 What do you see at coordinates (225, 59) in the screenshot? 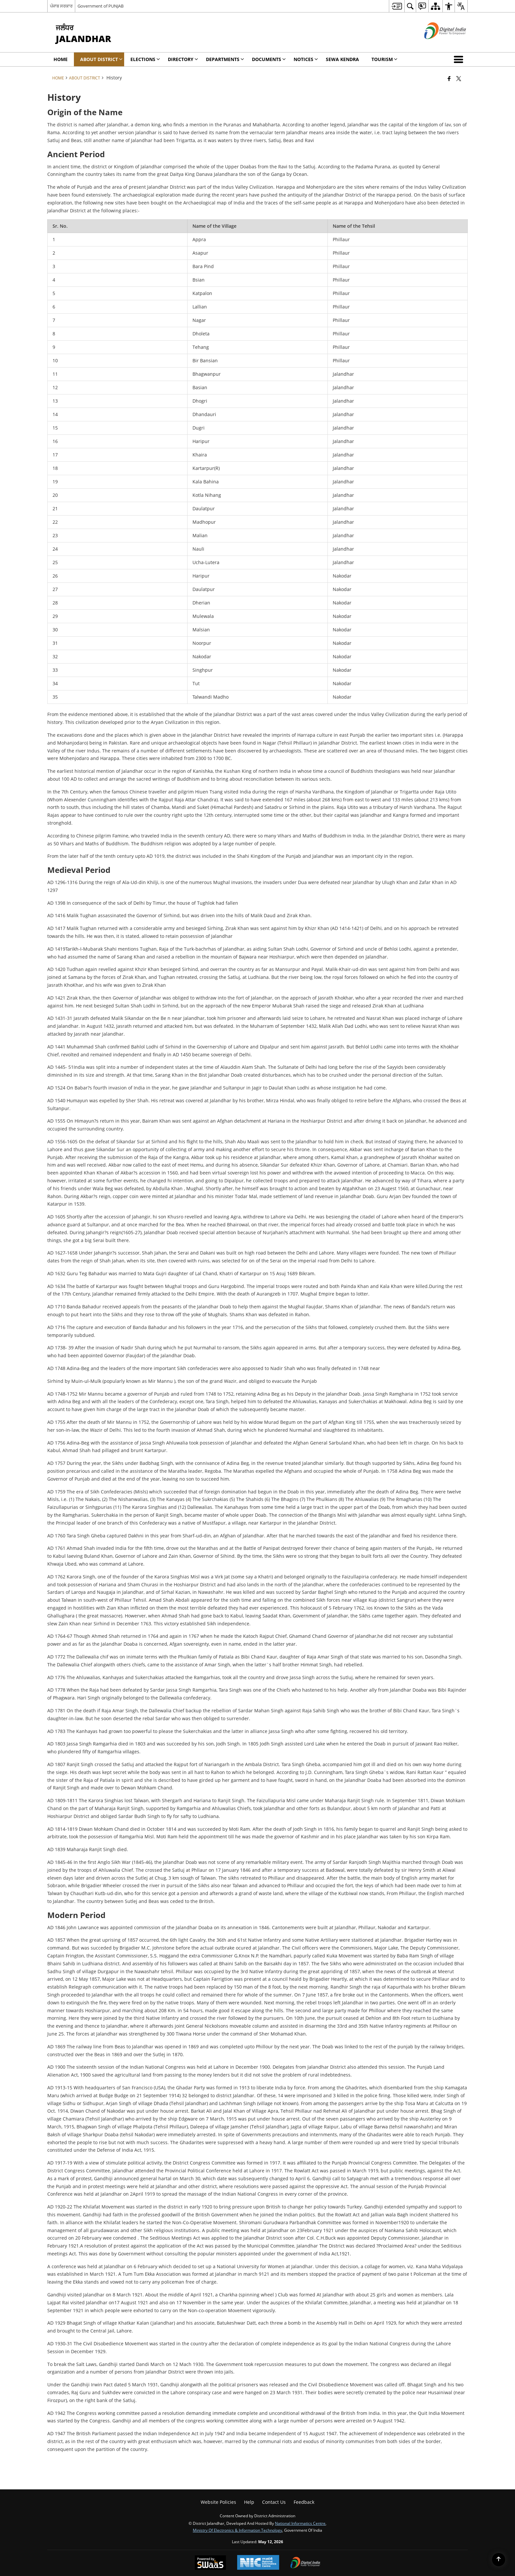
I see `Departments [menuitem]` at bounding box center [225, 59].